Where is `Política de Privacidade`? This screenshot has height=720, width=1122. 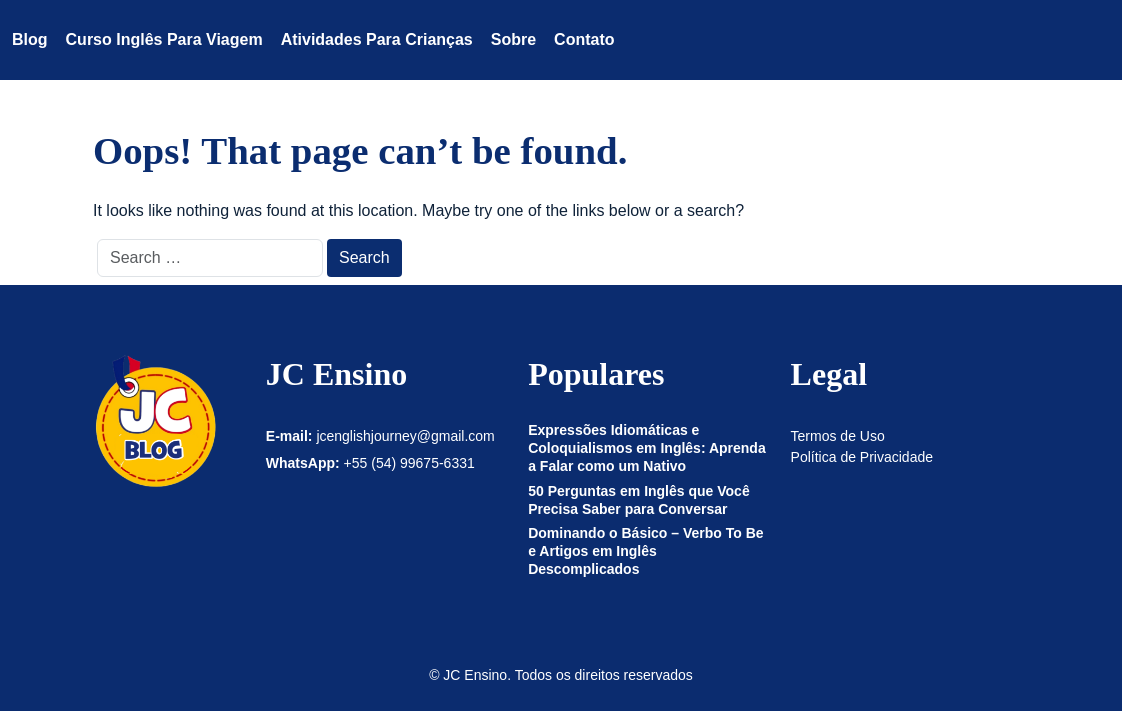
Política de Privacidade is located at coordinates (862, 457).